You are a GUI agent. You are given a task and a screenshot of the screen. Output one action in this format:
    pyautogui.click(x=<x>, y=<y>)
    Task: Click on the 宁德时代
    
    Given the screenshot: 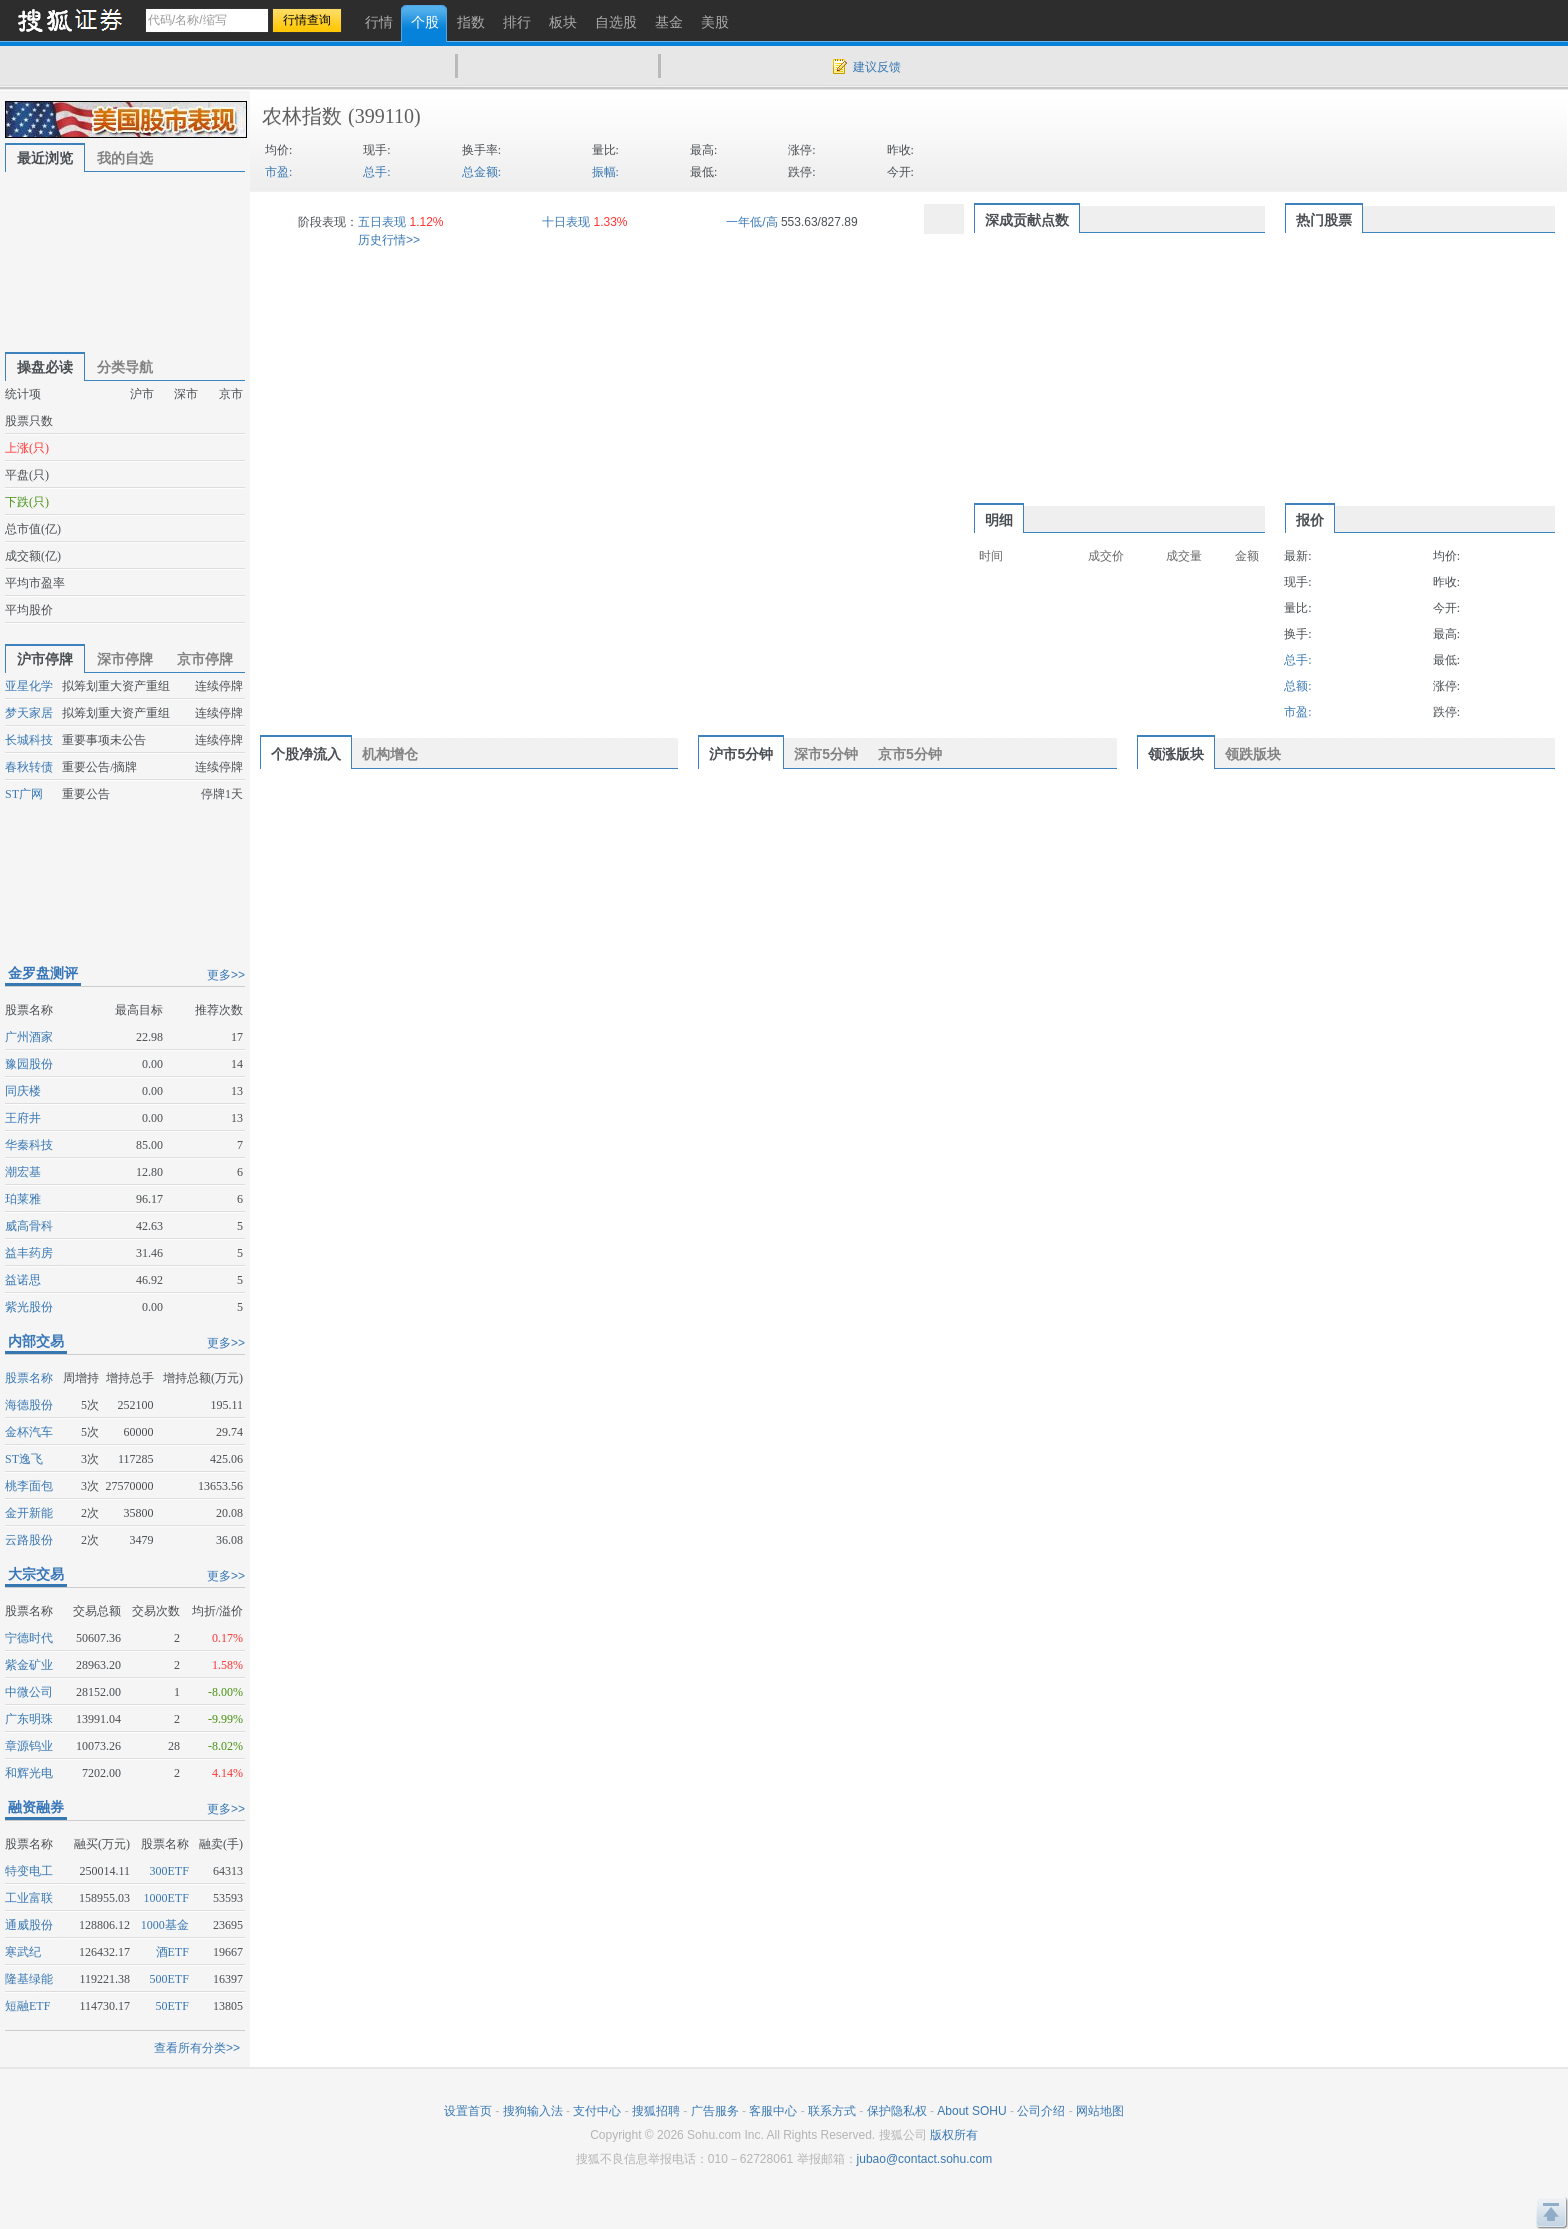 What is the action you would take?
    pyautogui.click(x=29, y=1638)
    